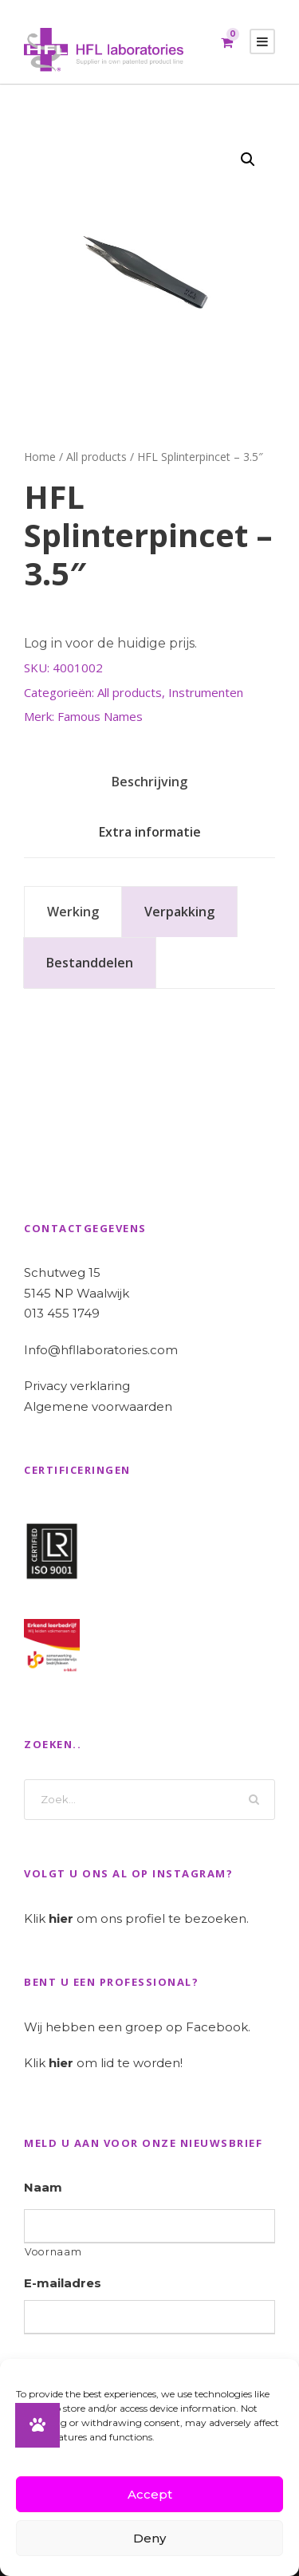  What do you see at coordinates (149, 2538) in the screenshot?
I see `Deny` at bounding box center [149, 2538].